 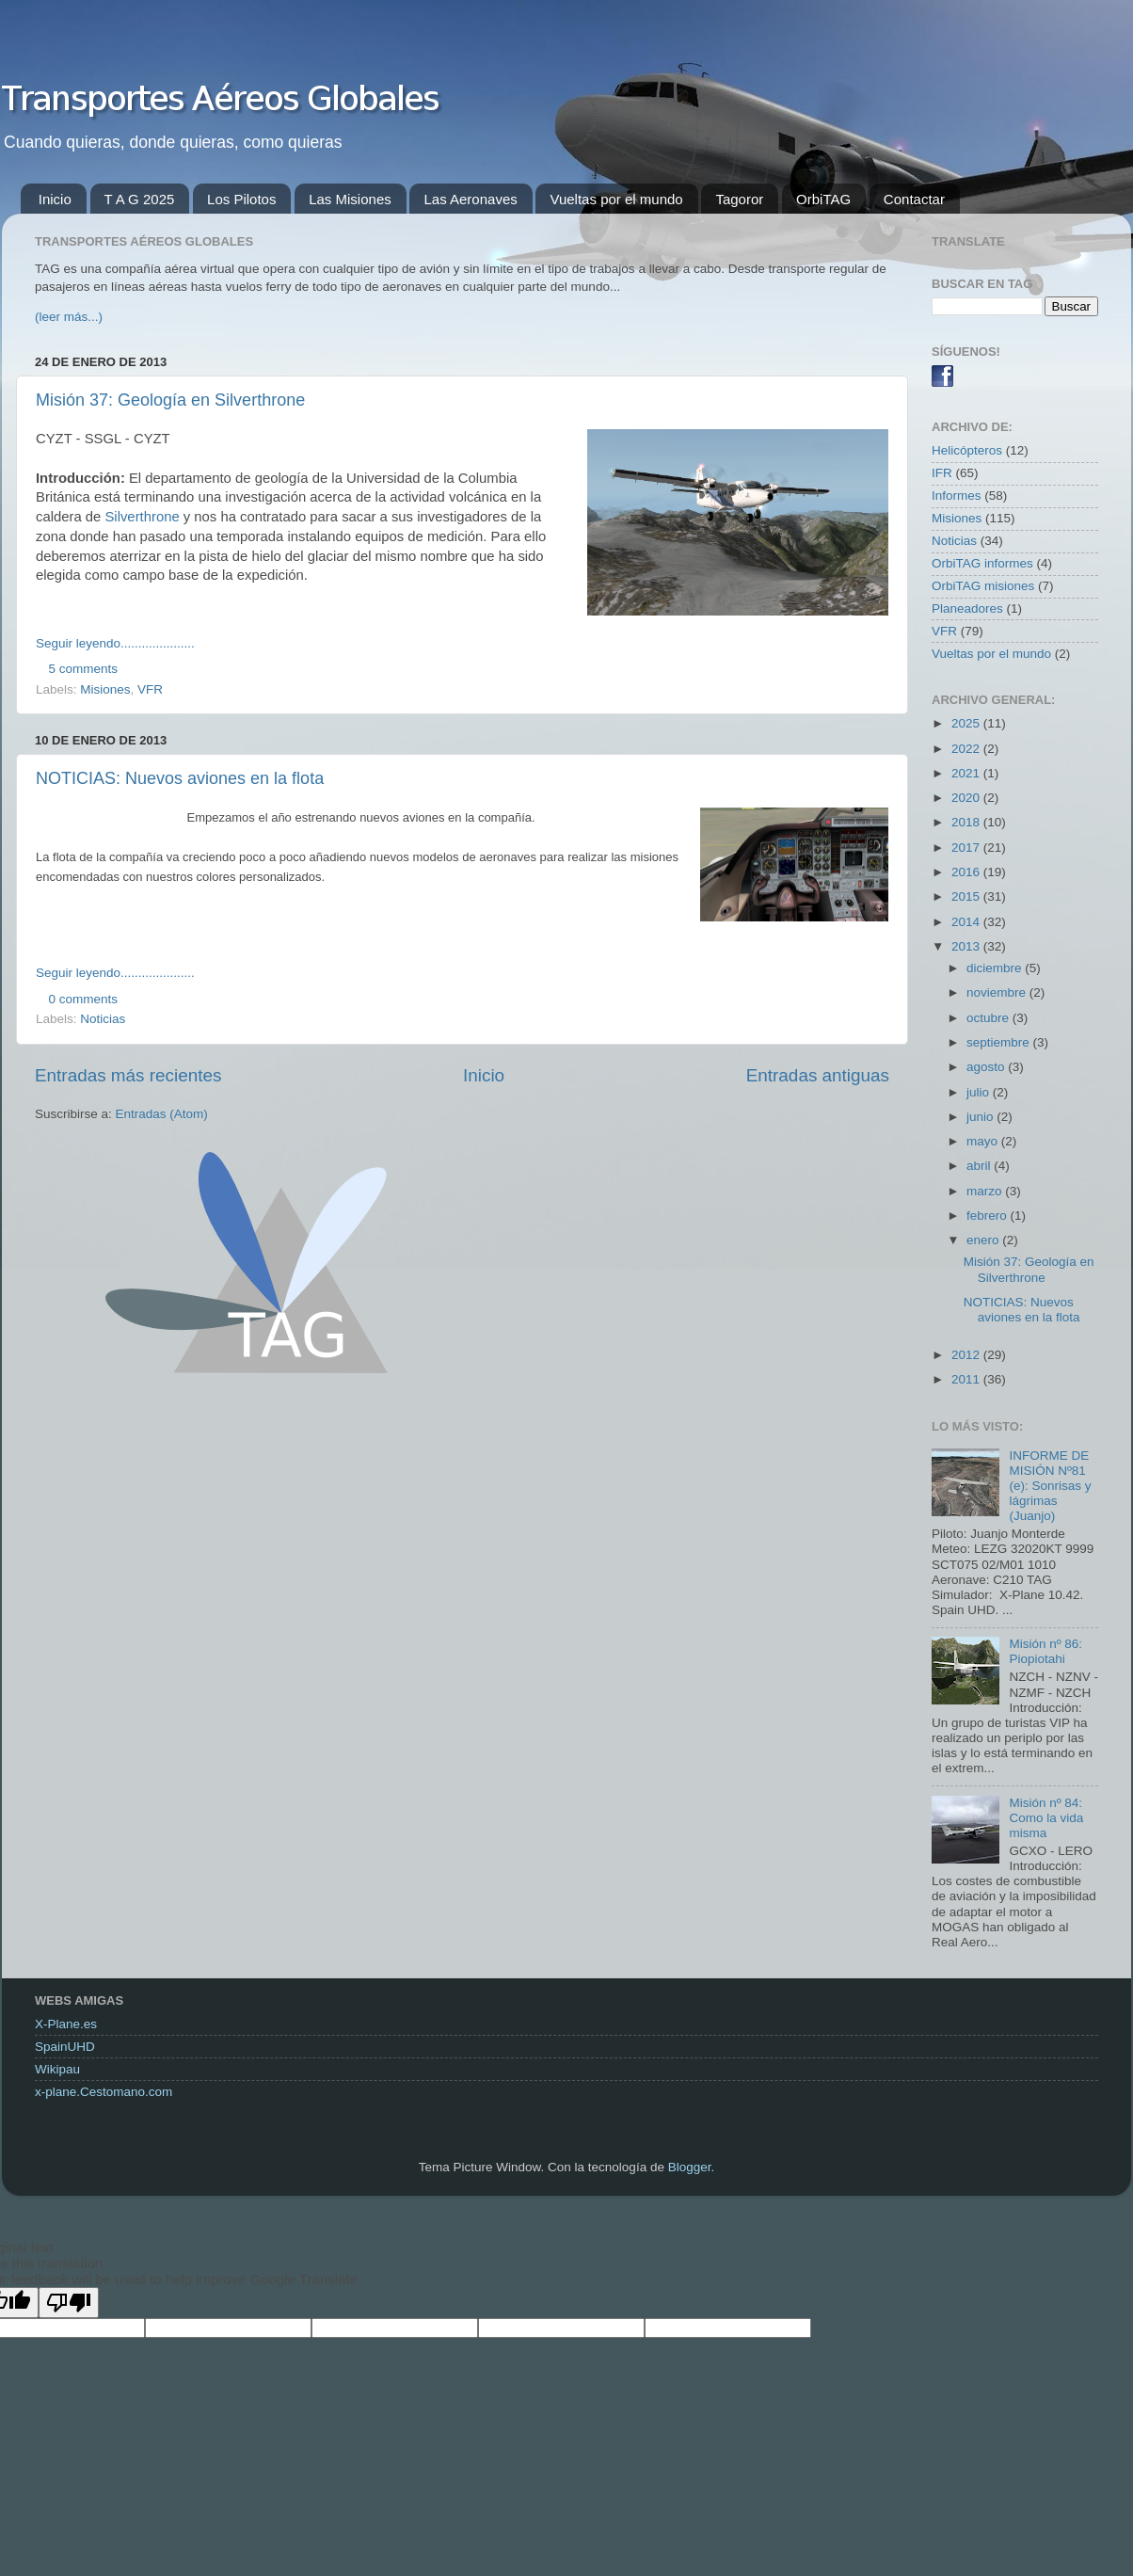 I want to click on Entradas antiguas, so click(x=817, y=1075).